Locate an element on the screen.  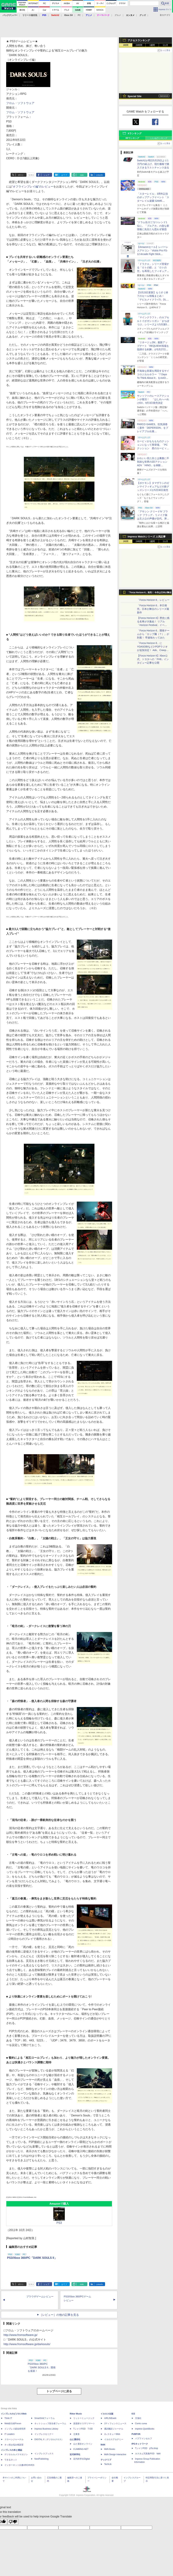
Impress Business Library is located at coordinates (46, 2429).